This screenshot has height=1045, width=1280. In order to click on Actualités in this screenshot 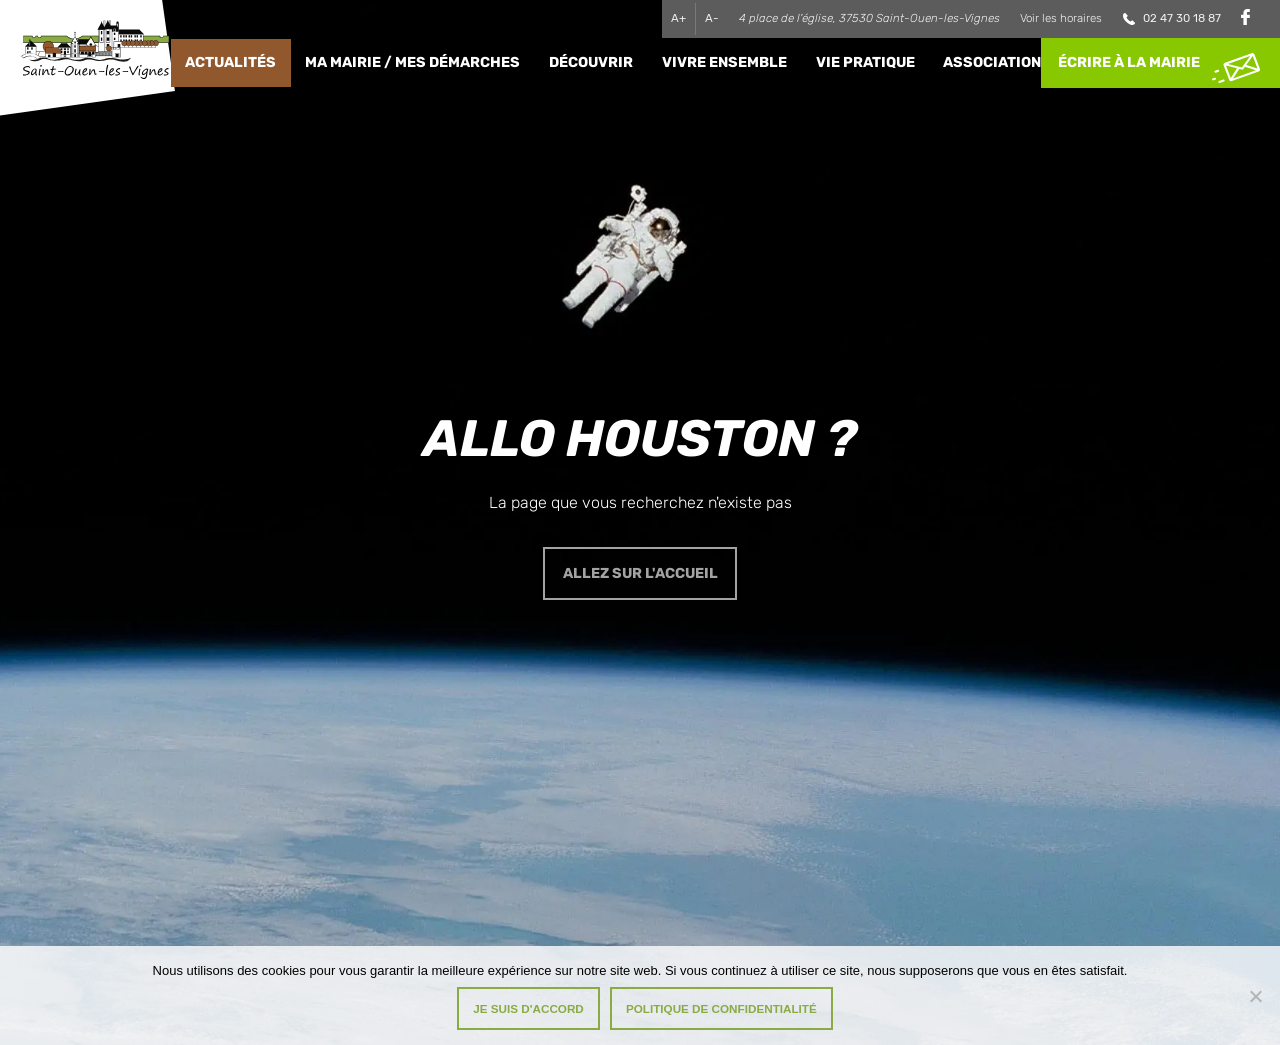, I will do `click(230, 62)`.